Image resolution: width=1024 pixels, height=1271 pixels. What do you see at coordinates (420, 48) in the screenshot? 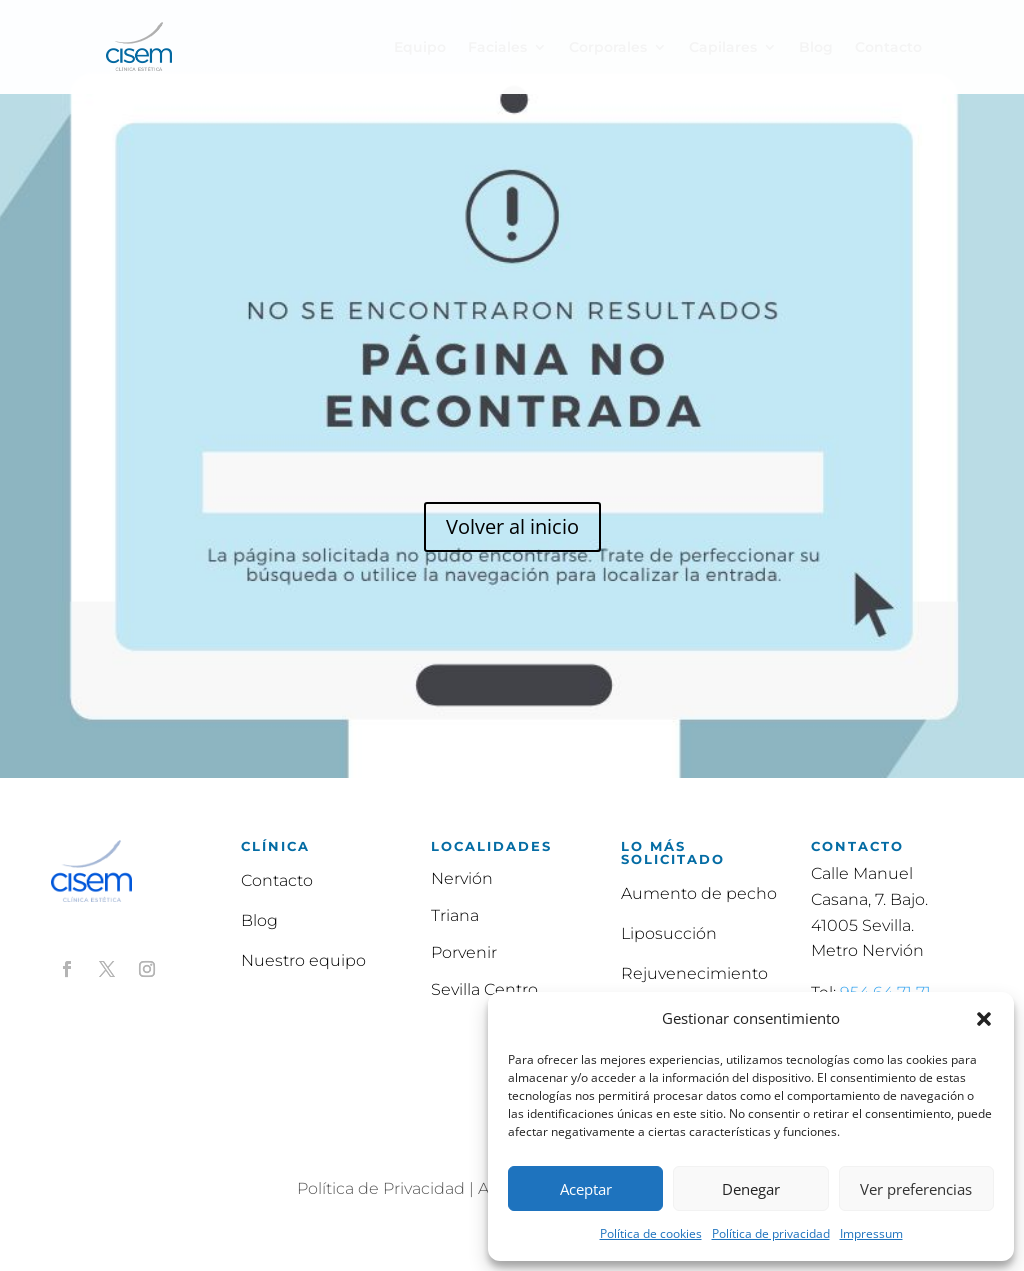
I see `Equipo` at bounding box center [420, 48].